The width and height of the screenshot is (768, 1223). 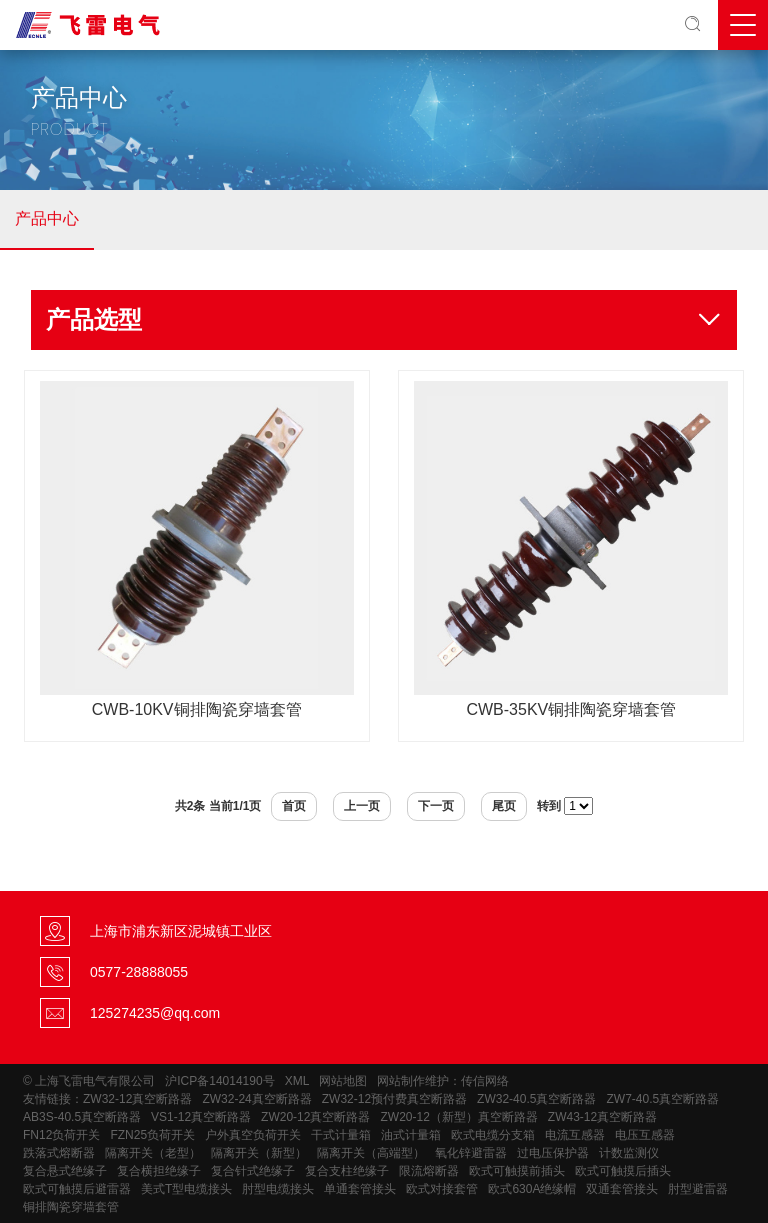 I want to click on FZN25负荷开关, so click(x=152, y=1135).